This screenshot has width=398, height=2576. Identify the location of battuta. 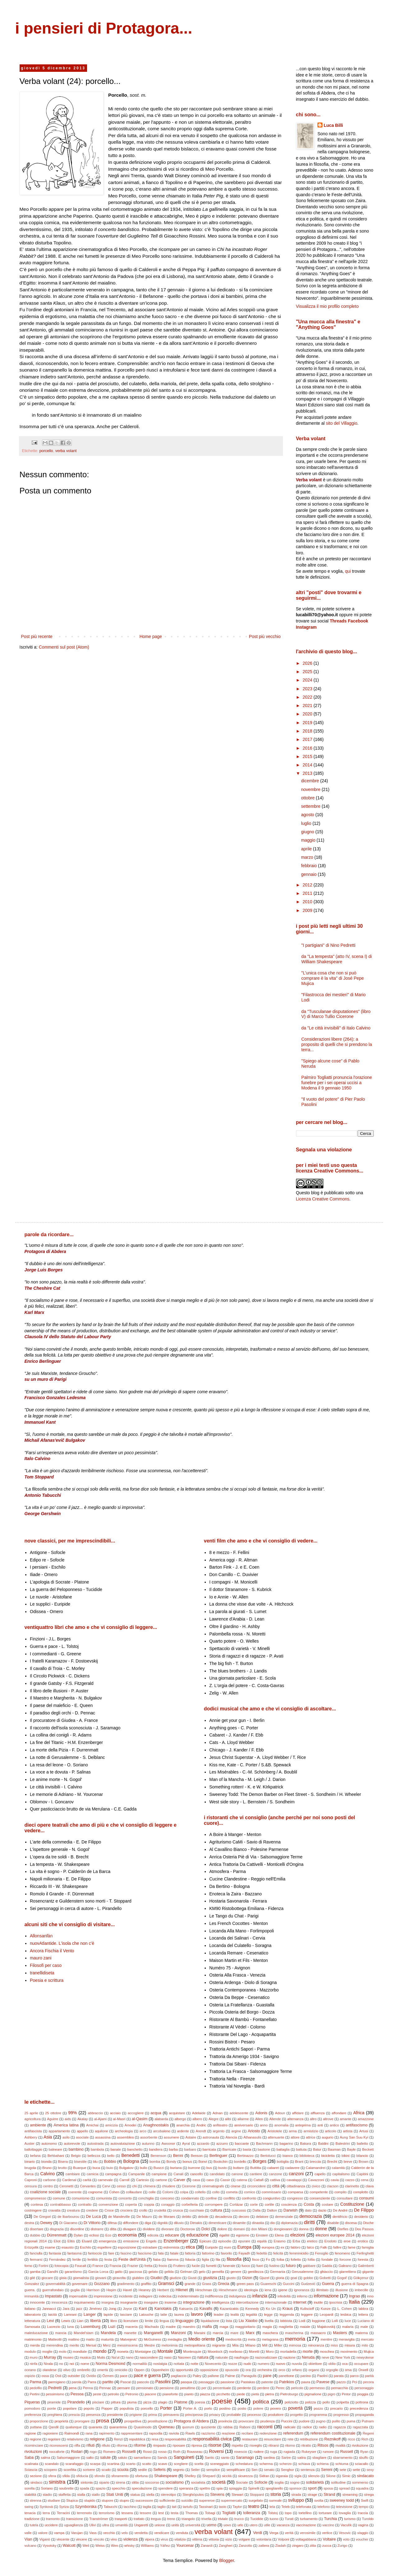
(301, 2149).